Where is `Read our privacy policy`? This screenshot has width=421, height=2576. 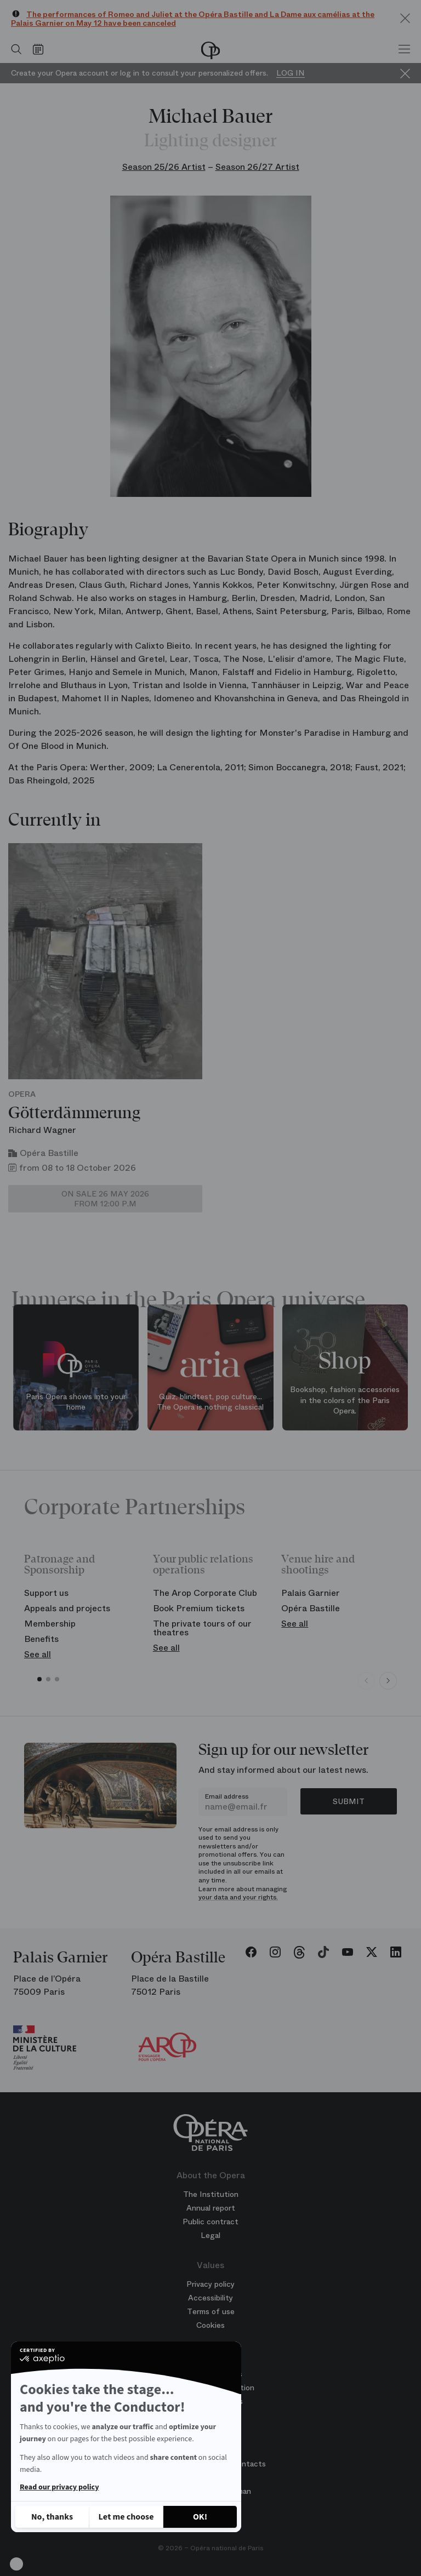 Read our privacy policy is located at coordinates (59, 2487).